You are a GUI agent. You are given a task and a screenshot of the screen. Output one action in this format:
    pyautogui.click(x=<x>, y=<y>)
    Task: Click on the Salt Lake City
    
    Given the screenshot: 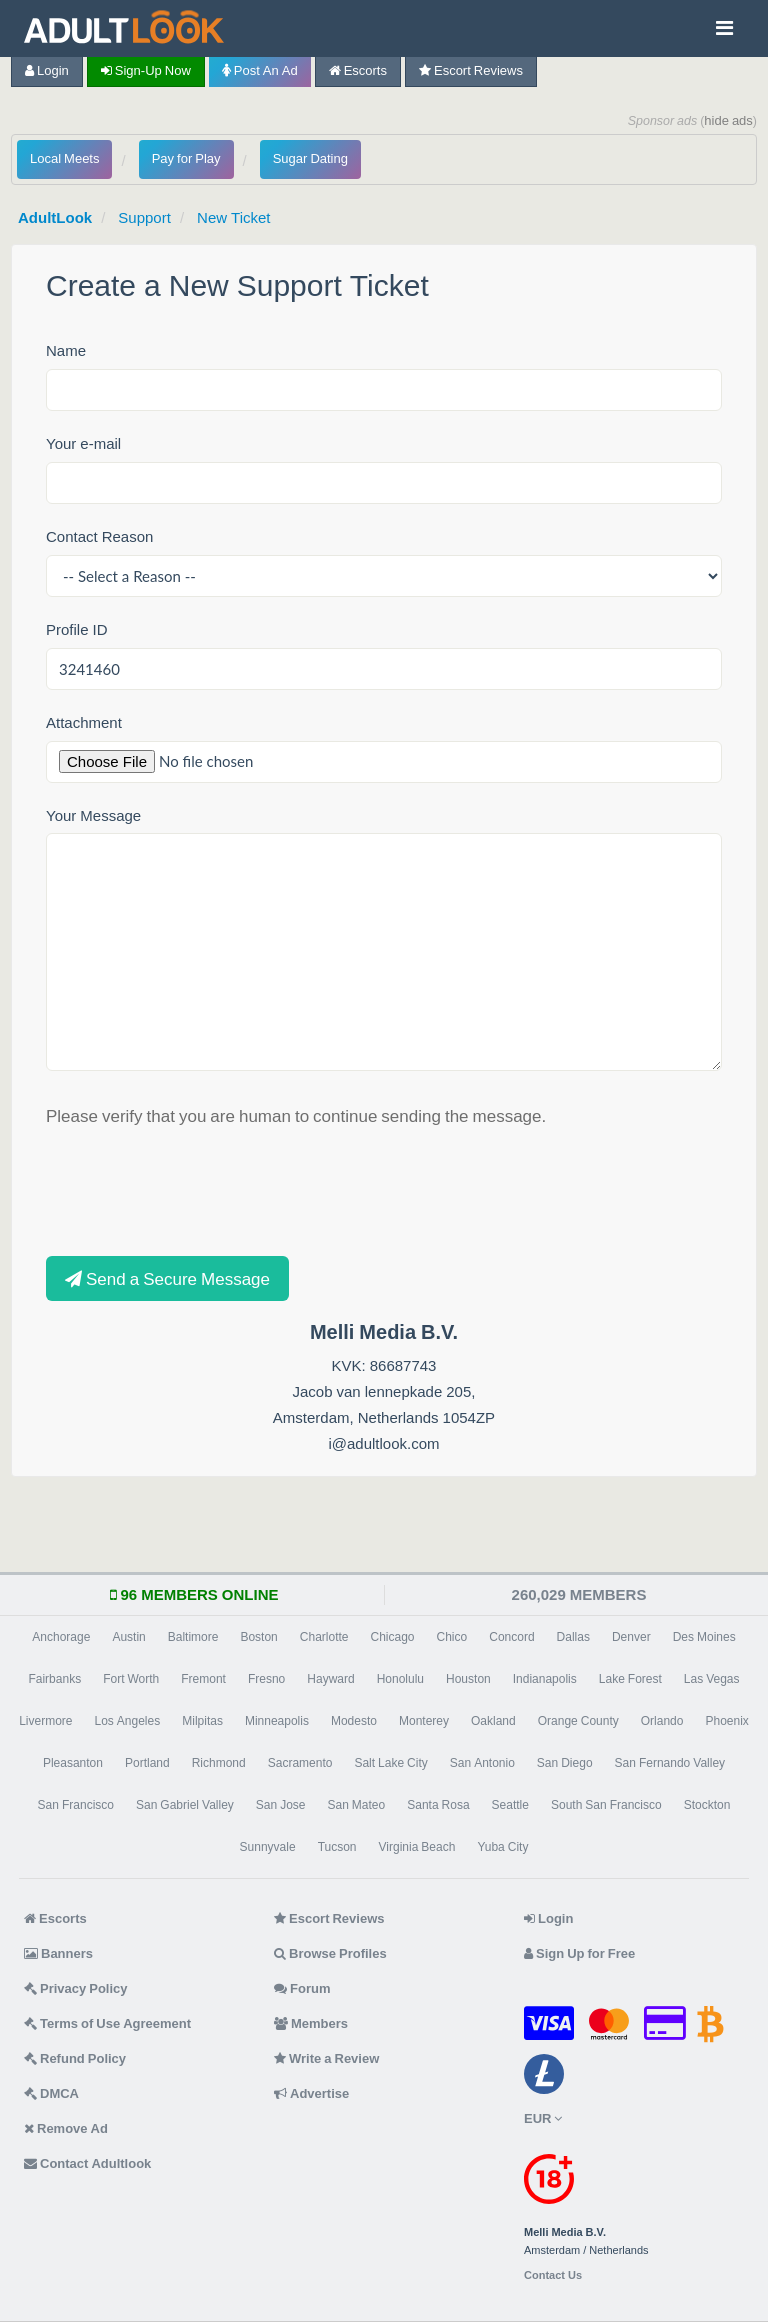 What is the action you would take?
    pyautogui.click(x=390, y=1763)
    